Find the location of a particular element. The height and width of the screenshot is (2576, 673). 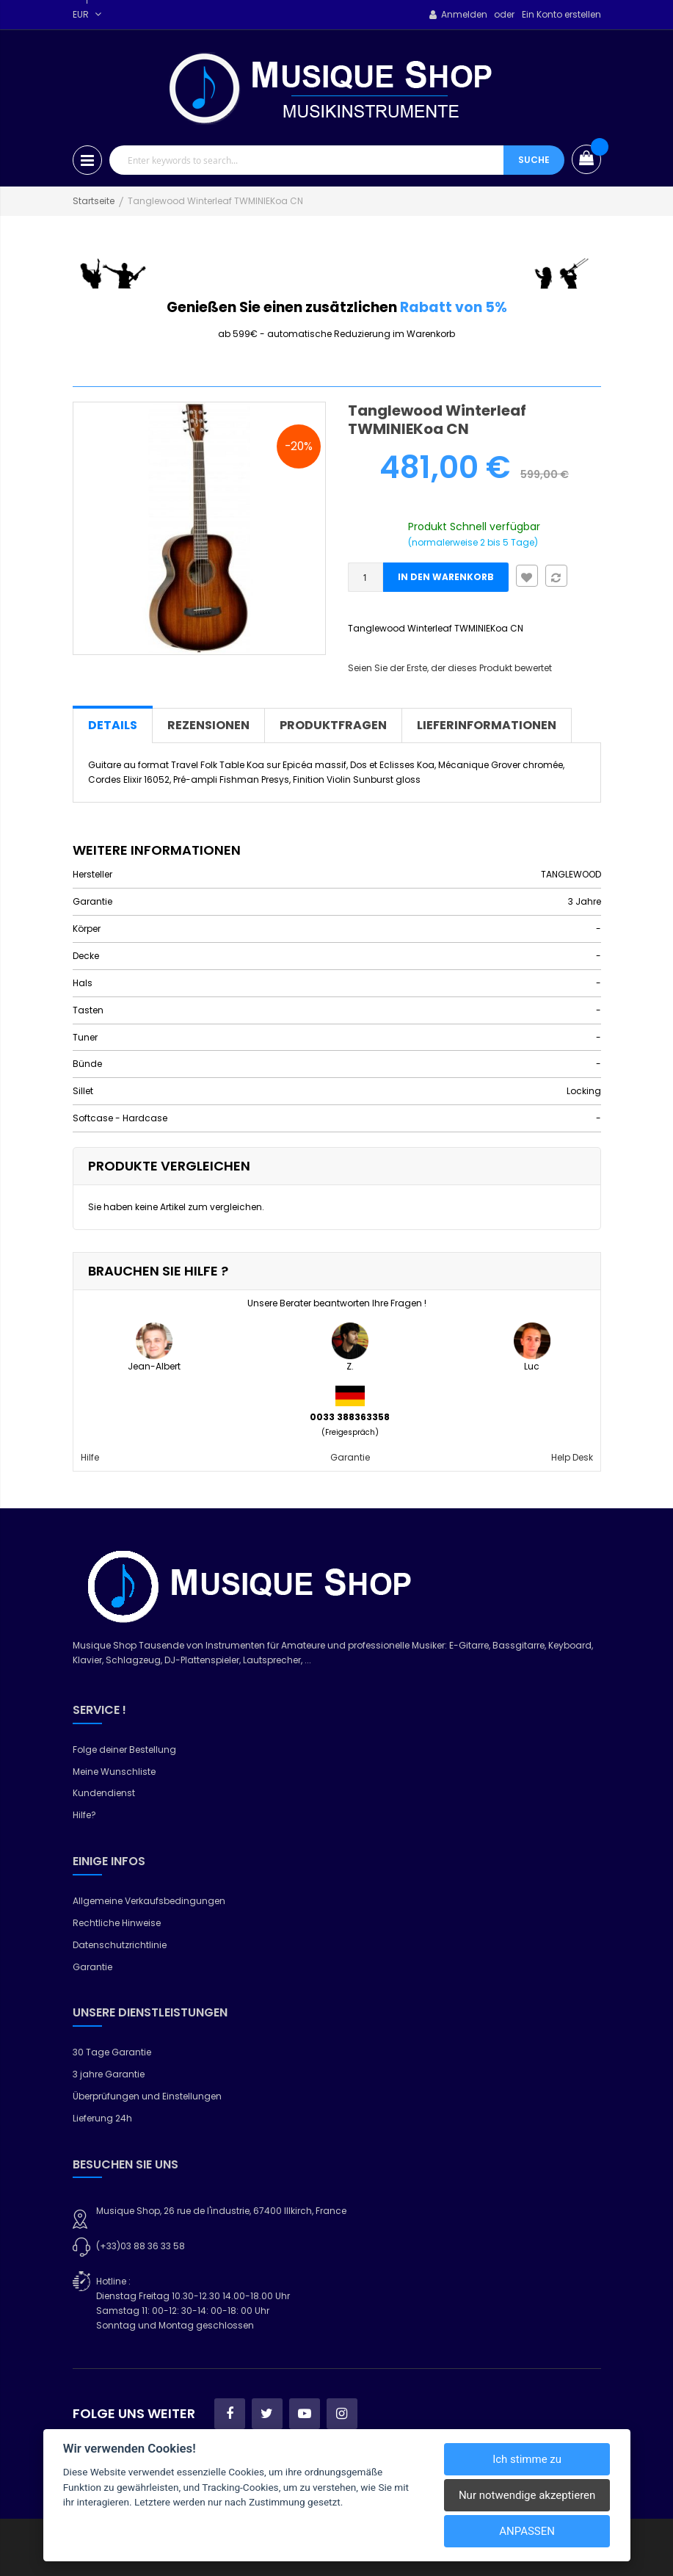

Überprüfungen und Einstellungen is located at coordinates (147, 2096).